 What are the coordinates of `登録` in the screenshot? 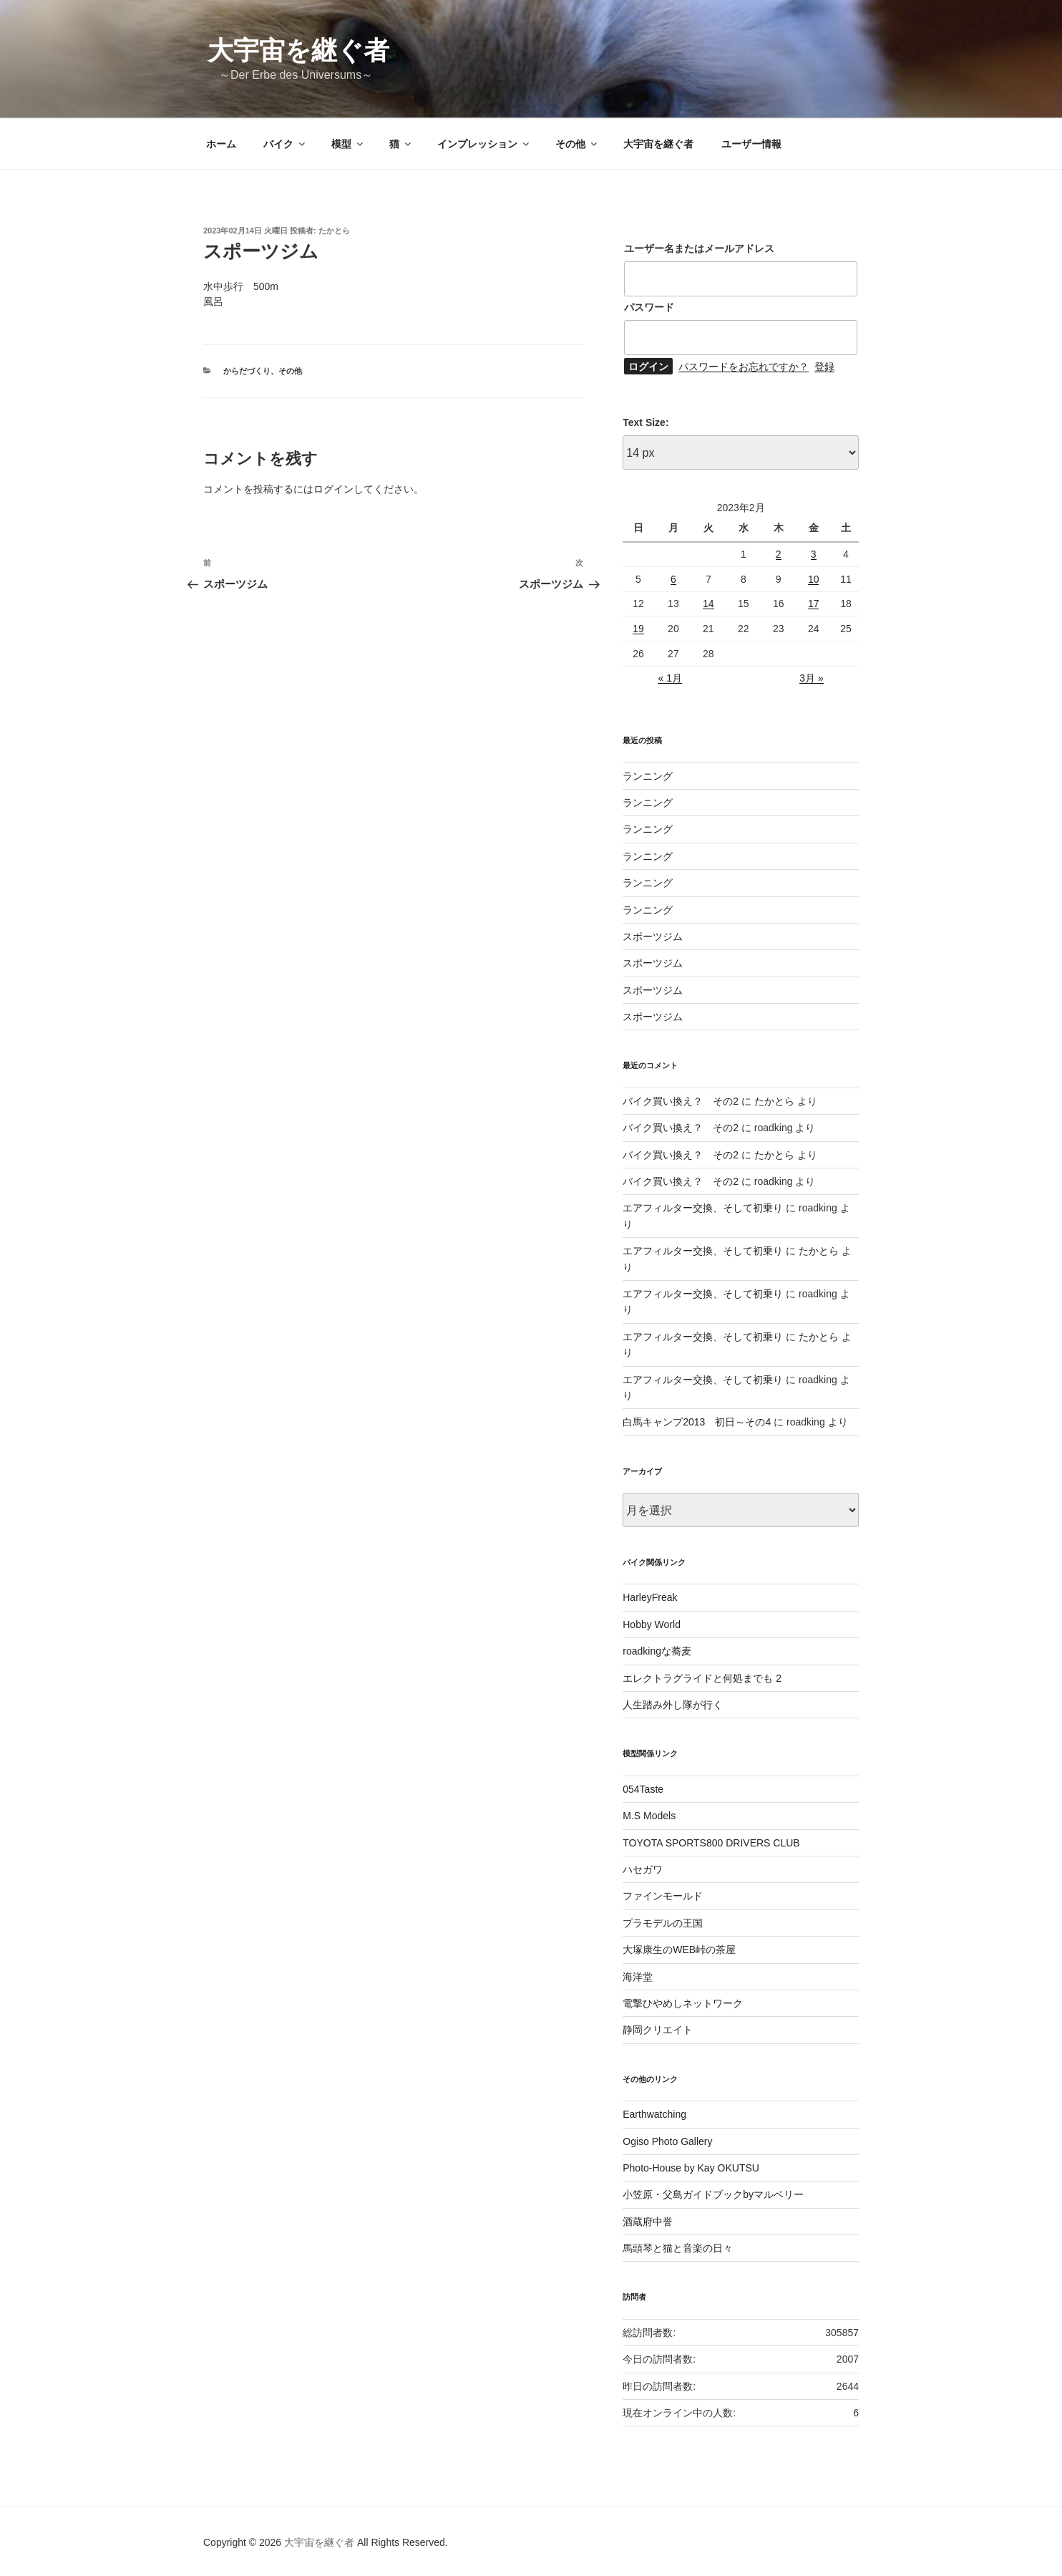 It's located at (824, 366).